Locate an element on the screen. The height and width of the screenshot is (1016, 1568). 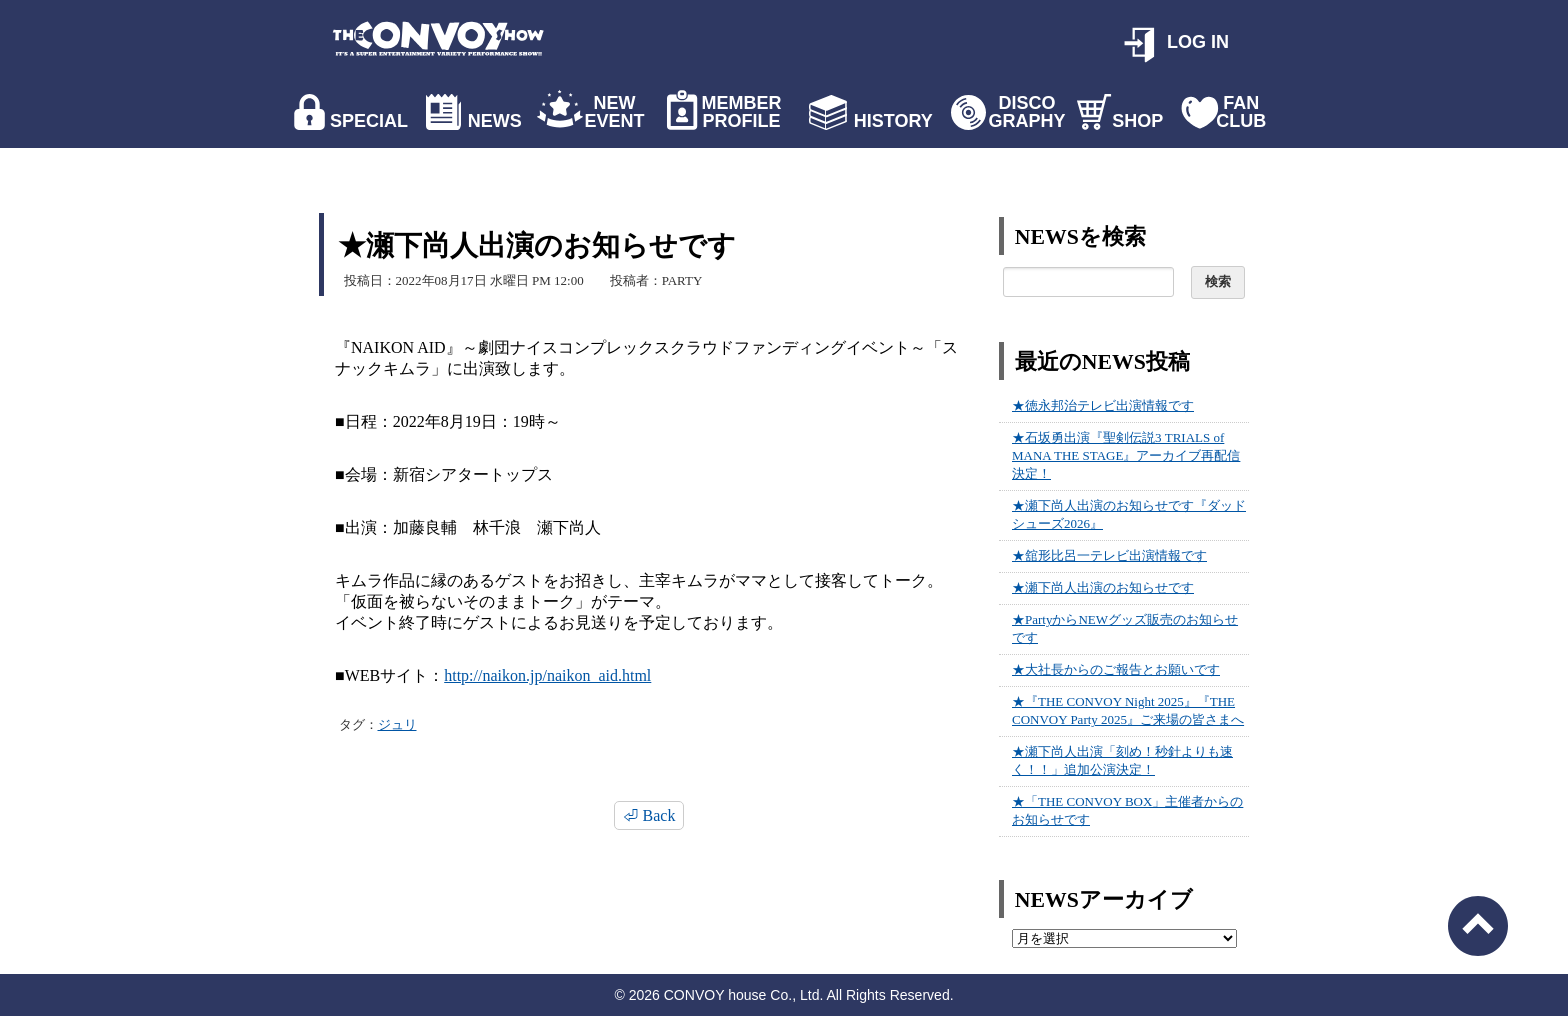
★「THE CONVOY BOX」主催者からのお知らせです is located at coordinates (1127, 810).